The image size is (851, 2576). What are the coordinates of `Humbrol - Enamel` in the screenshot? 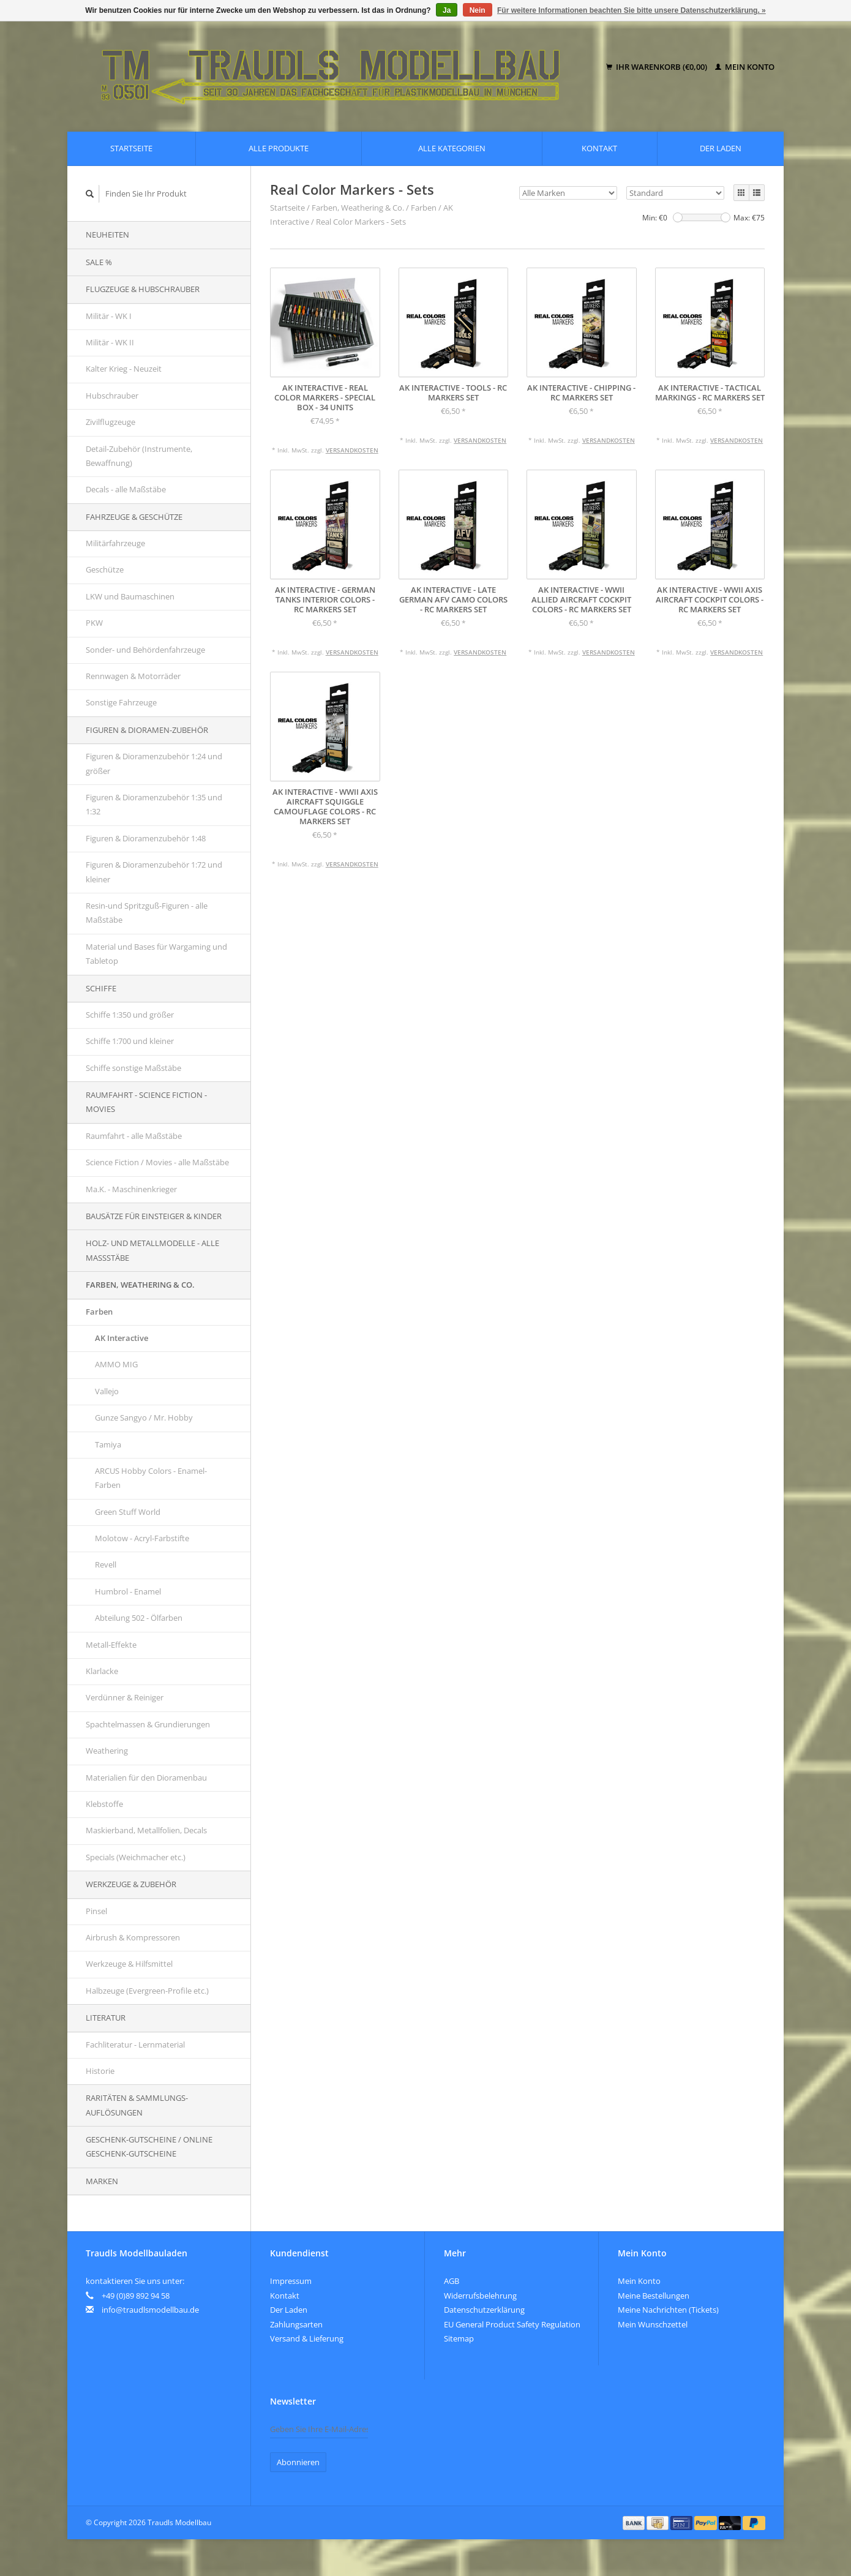 It's located at (128, 1591).